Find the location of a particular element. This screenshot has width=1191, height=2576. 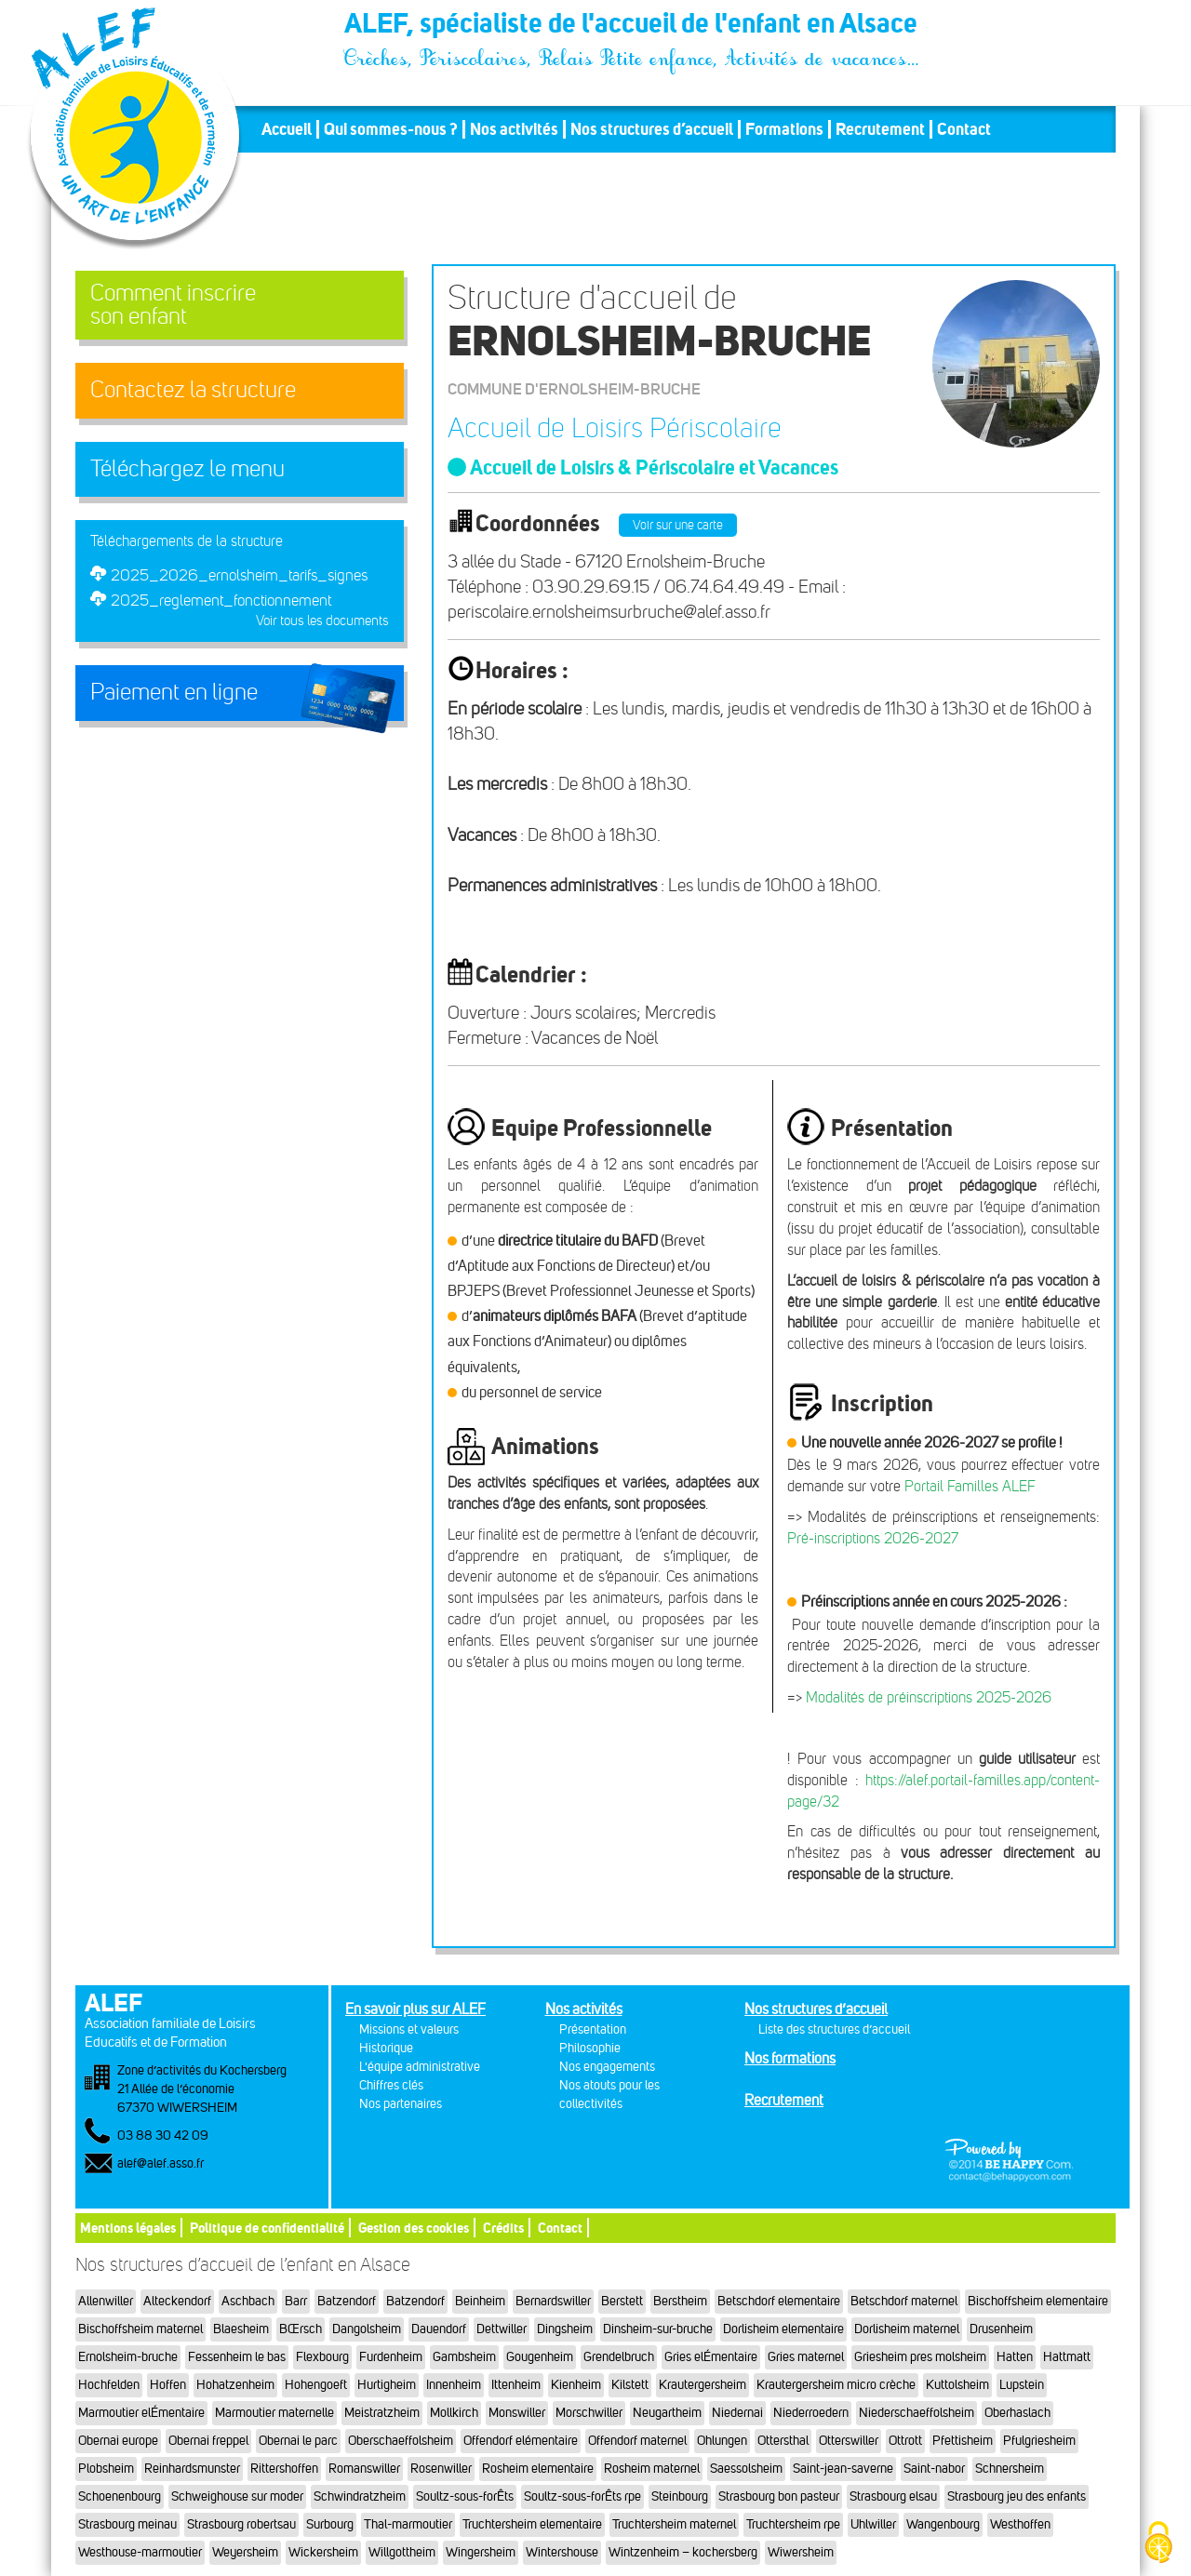

Batzendorf is located at coordinates (346, 2301).